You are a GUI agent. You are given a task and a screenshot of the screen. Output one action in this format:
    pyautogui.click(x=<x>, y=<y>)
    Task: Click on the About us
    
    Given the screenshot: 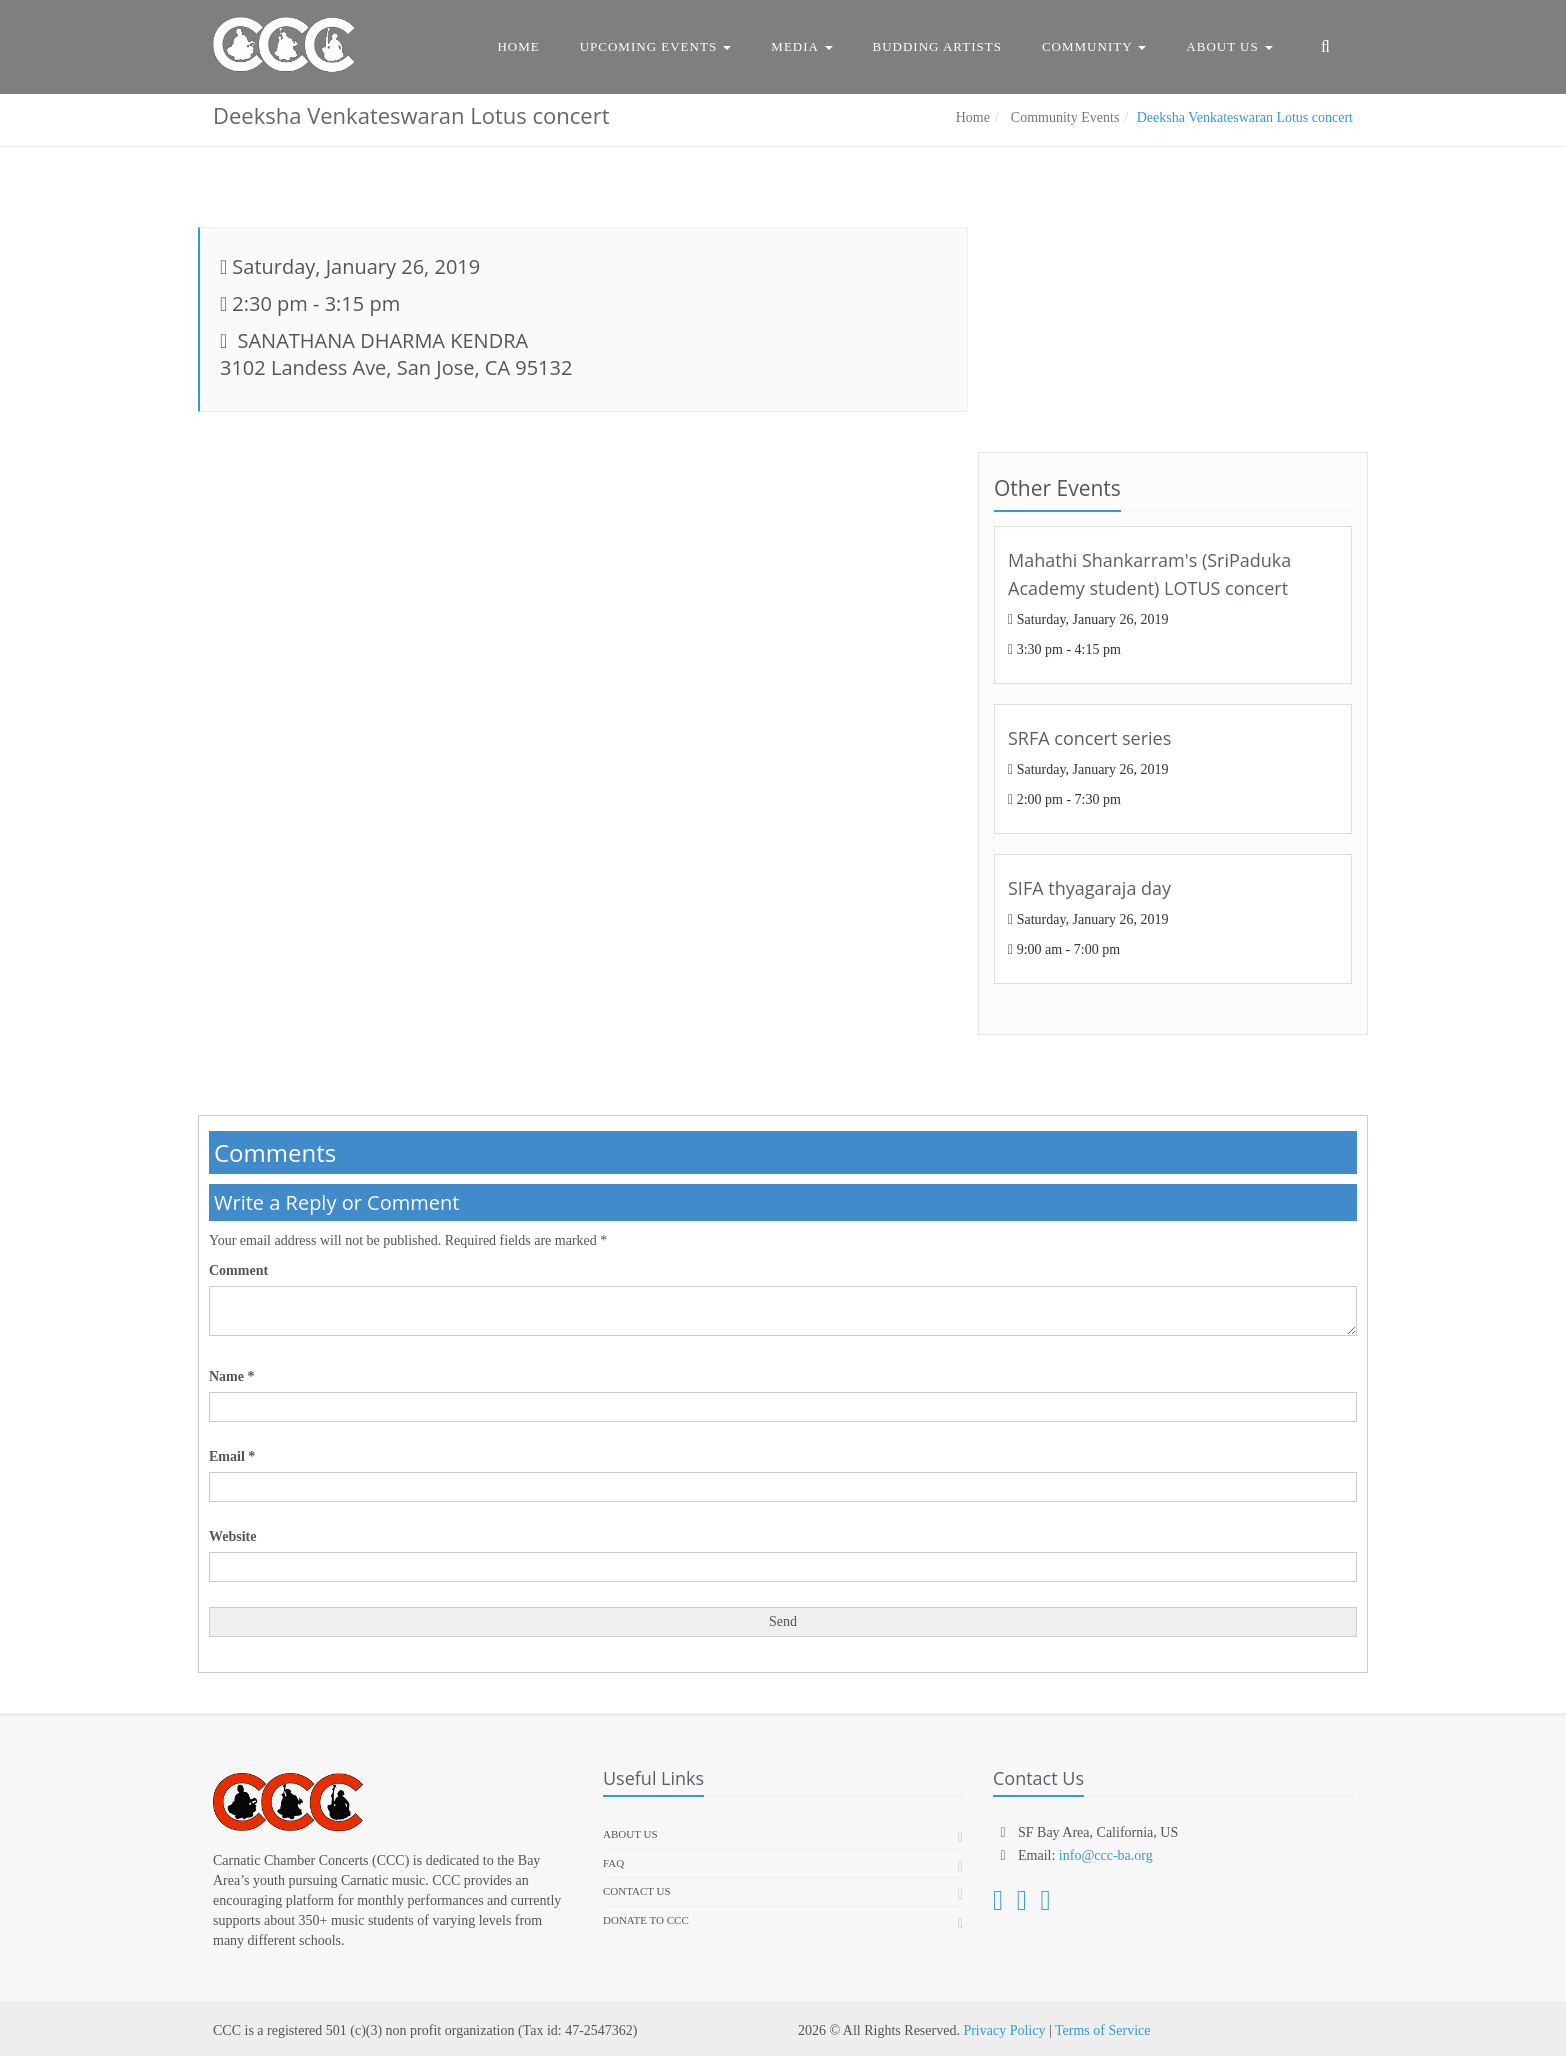 What is the action you would take?
    pyautogui.click(x=630, y=1834)
    